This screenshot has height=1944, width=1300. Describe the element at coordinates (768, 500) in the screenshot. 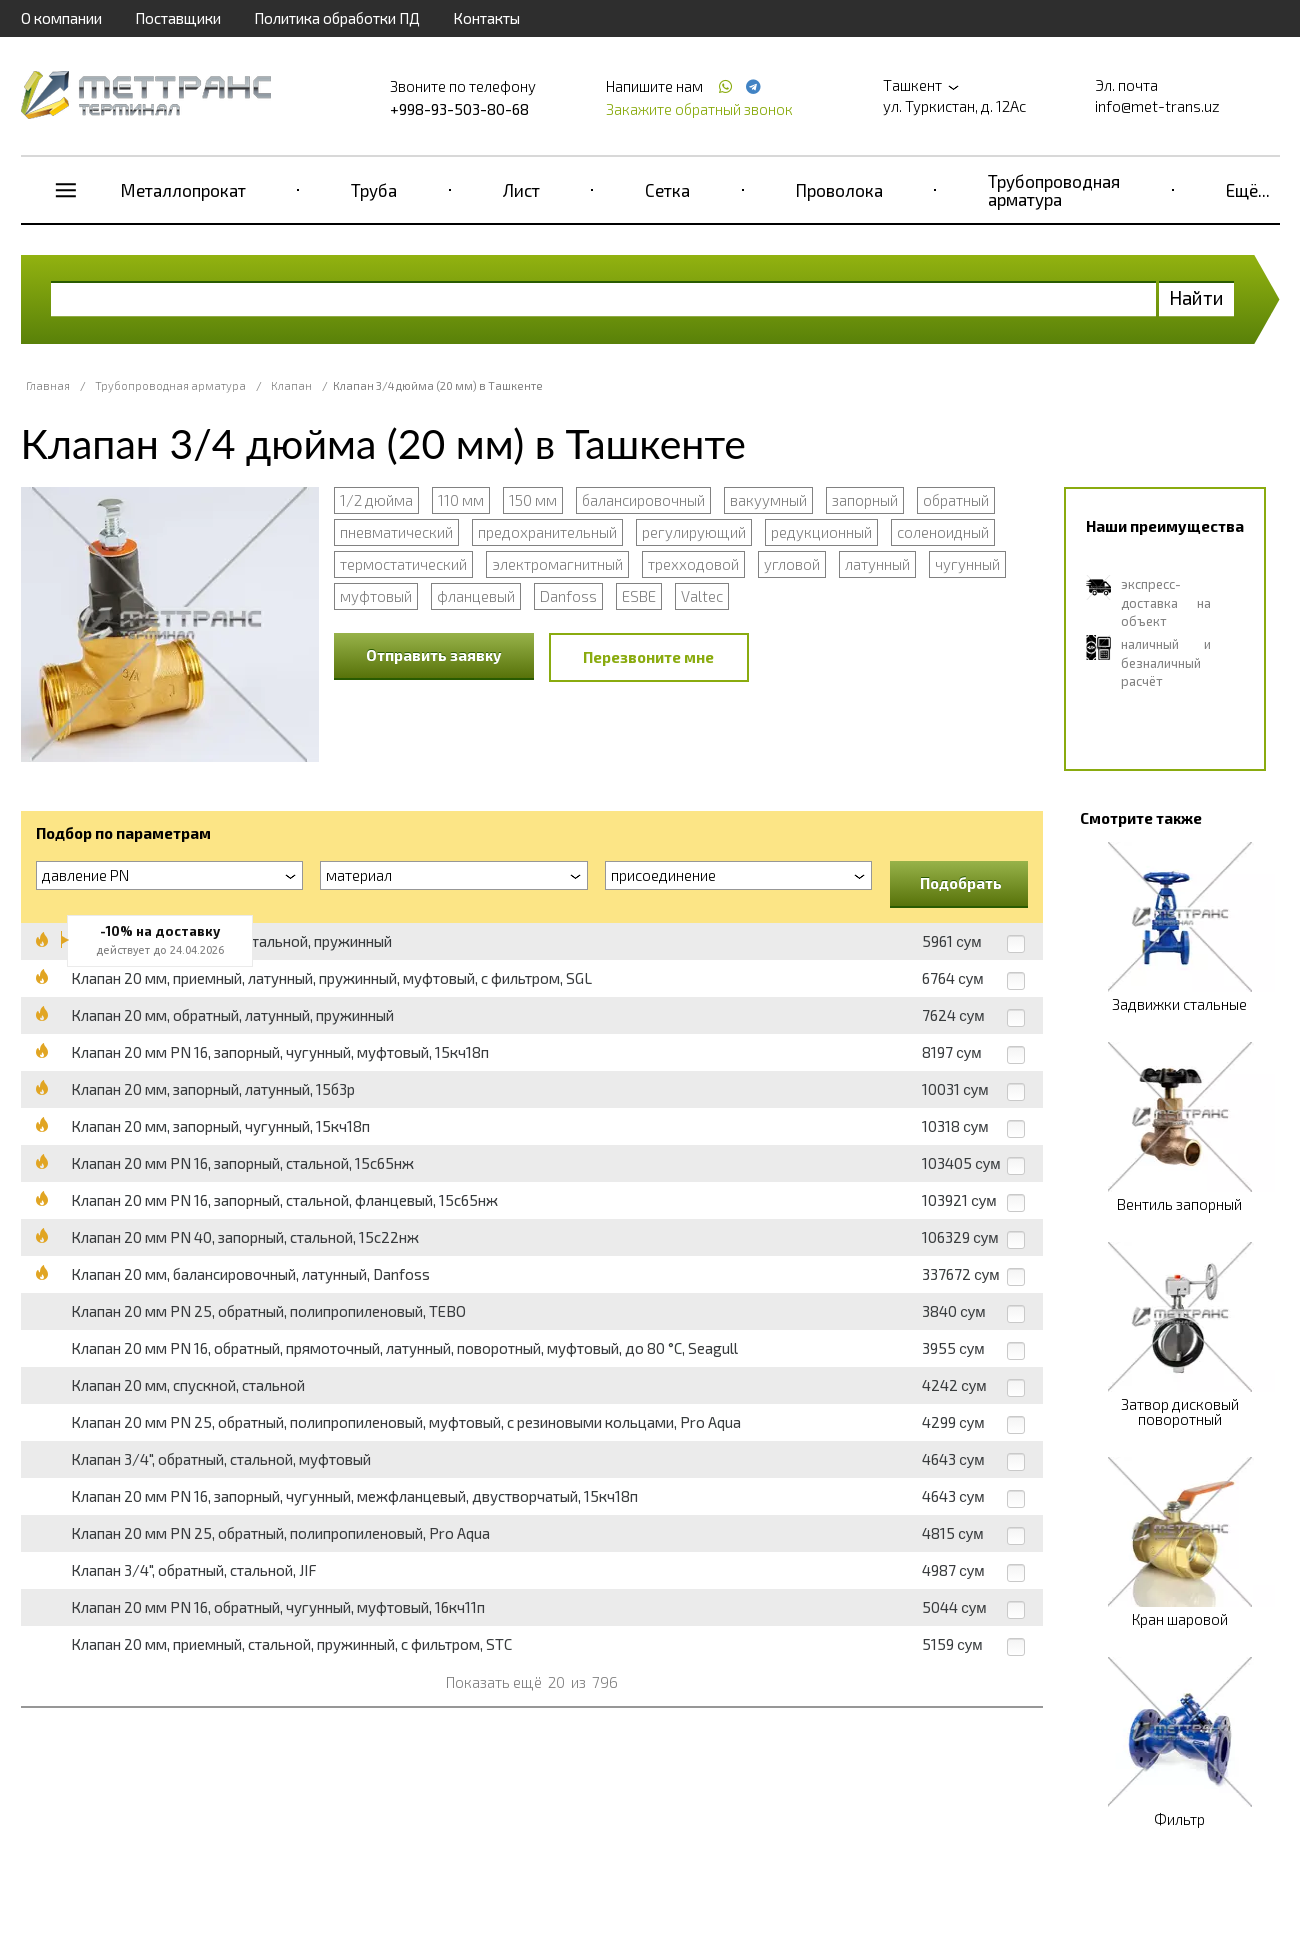

I see `вакуумный` at that location.